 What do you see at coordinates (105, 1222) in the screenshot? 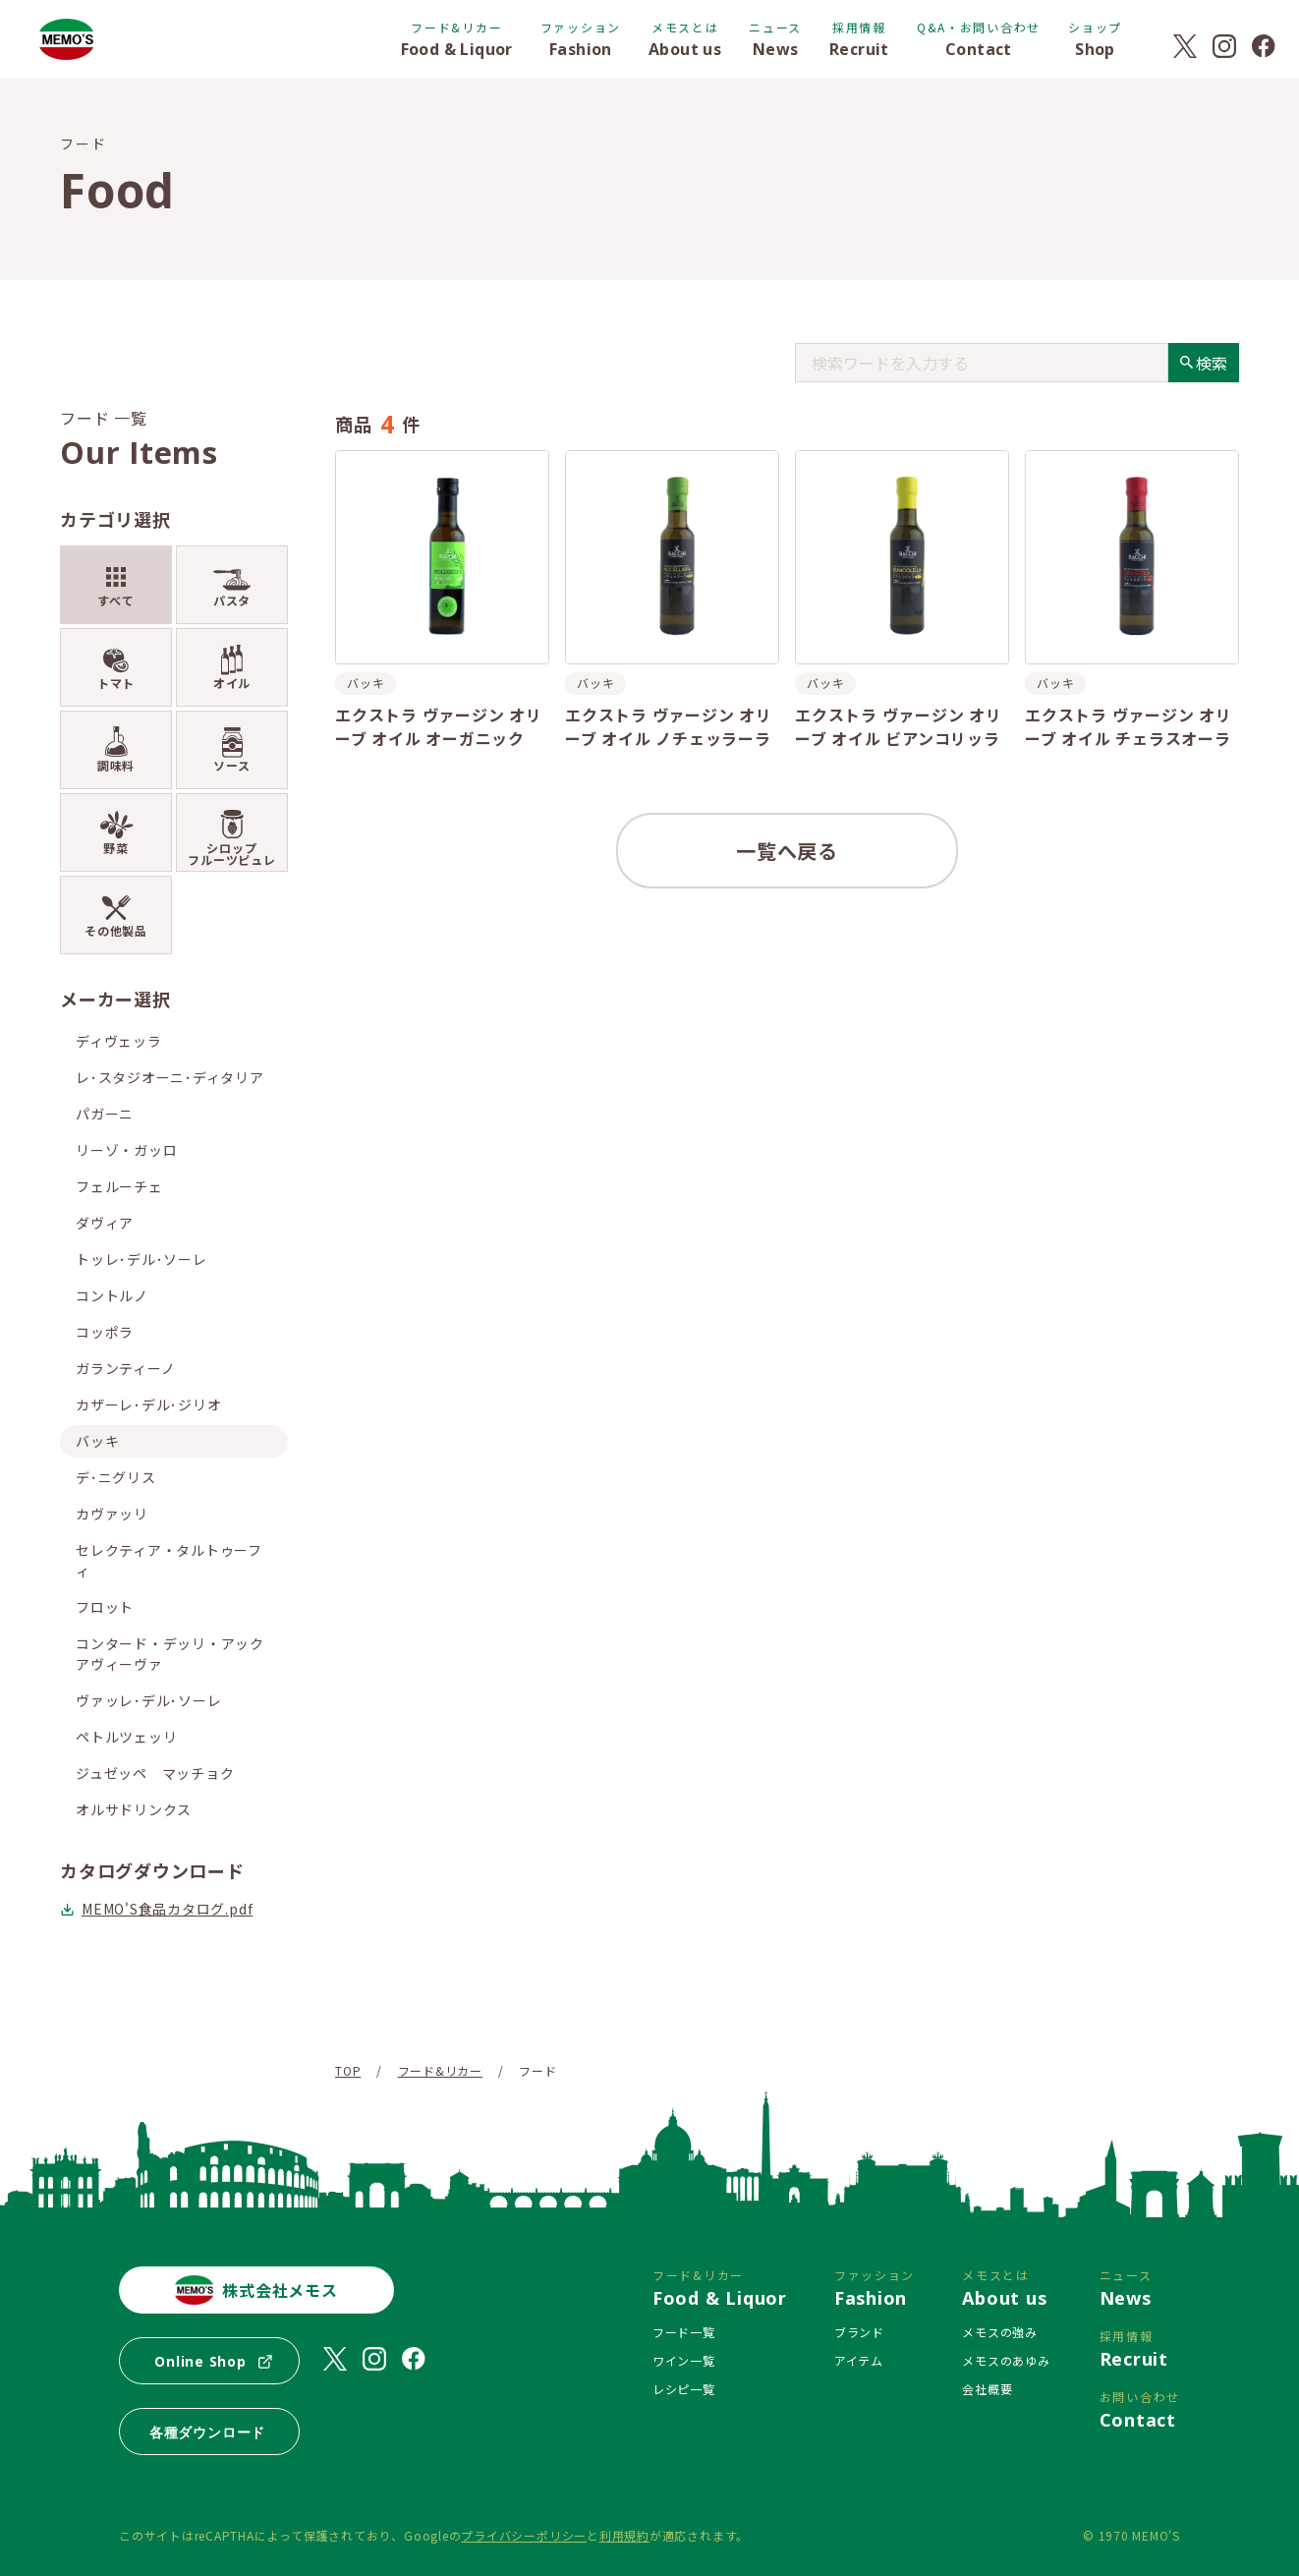
I see `ダヴィア` at bounding box center [105, 1222].